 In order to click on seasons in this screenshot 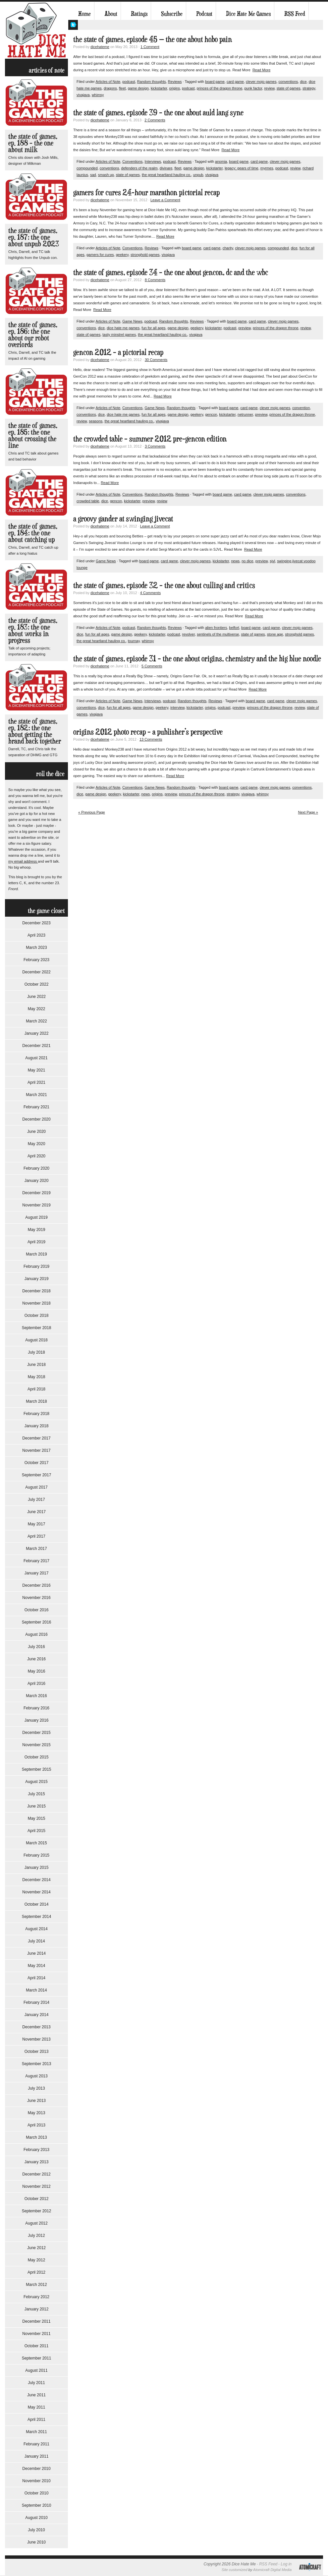, I will do `click(95, 421)`.